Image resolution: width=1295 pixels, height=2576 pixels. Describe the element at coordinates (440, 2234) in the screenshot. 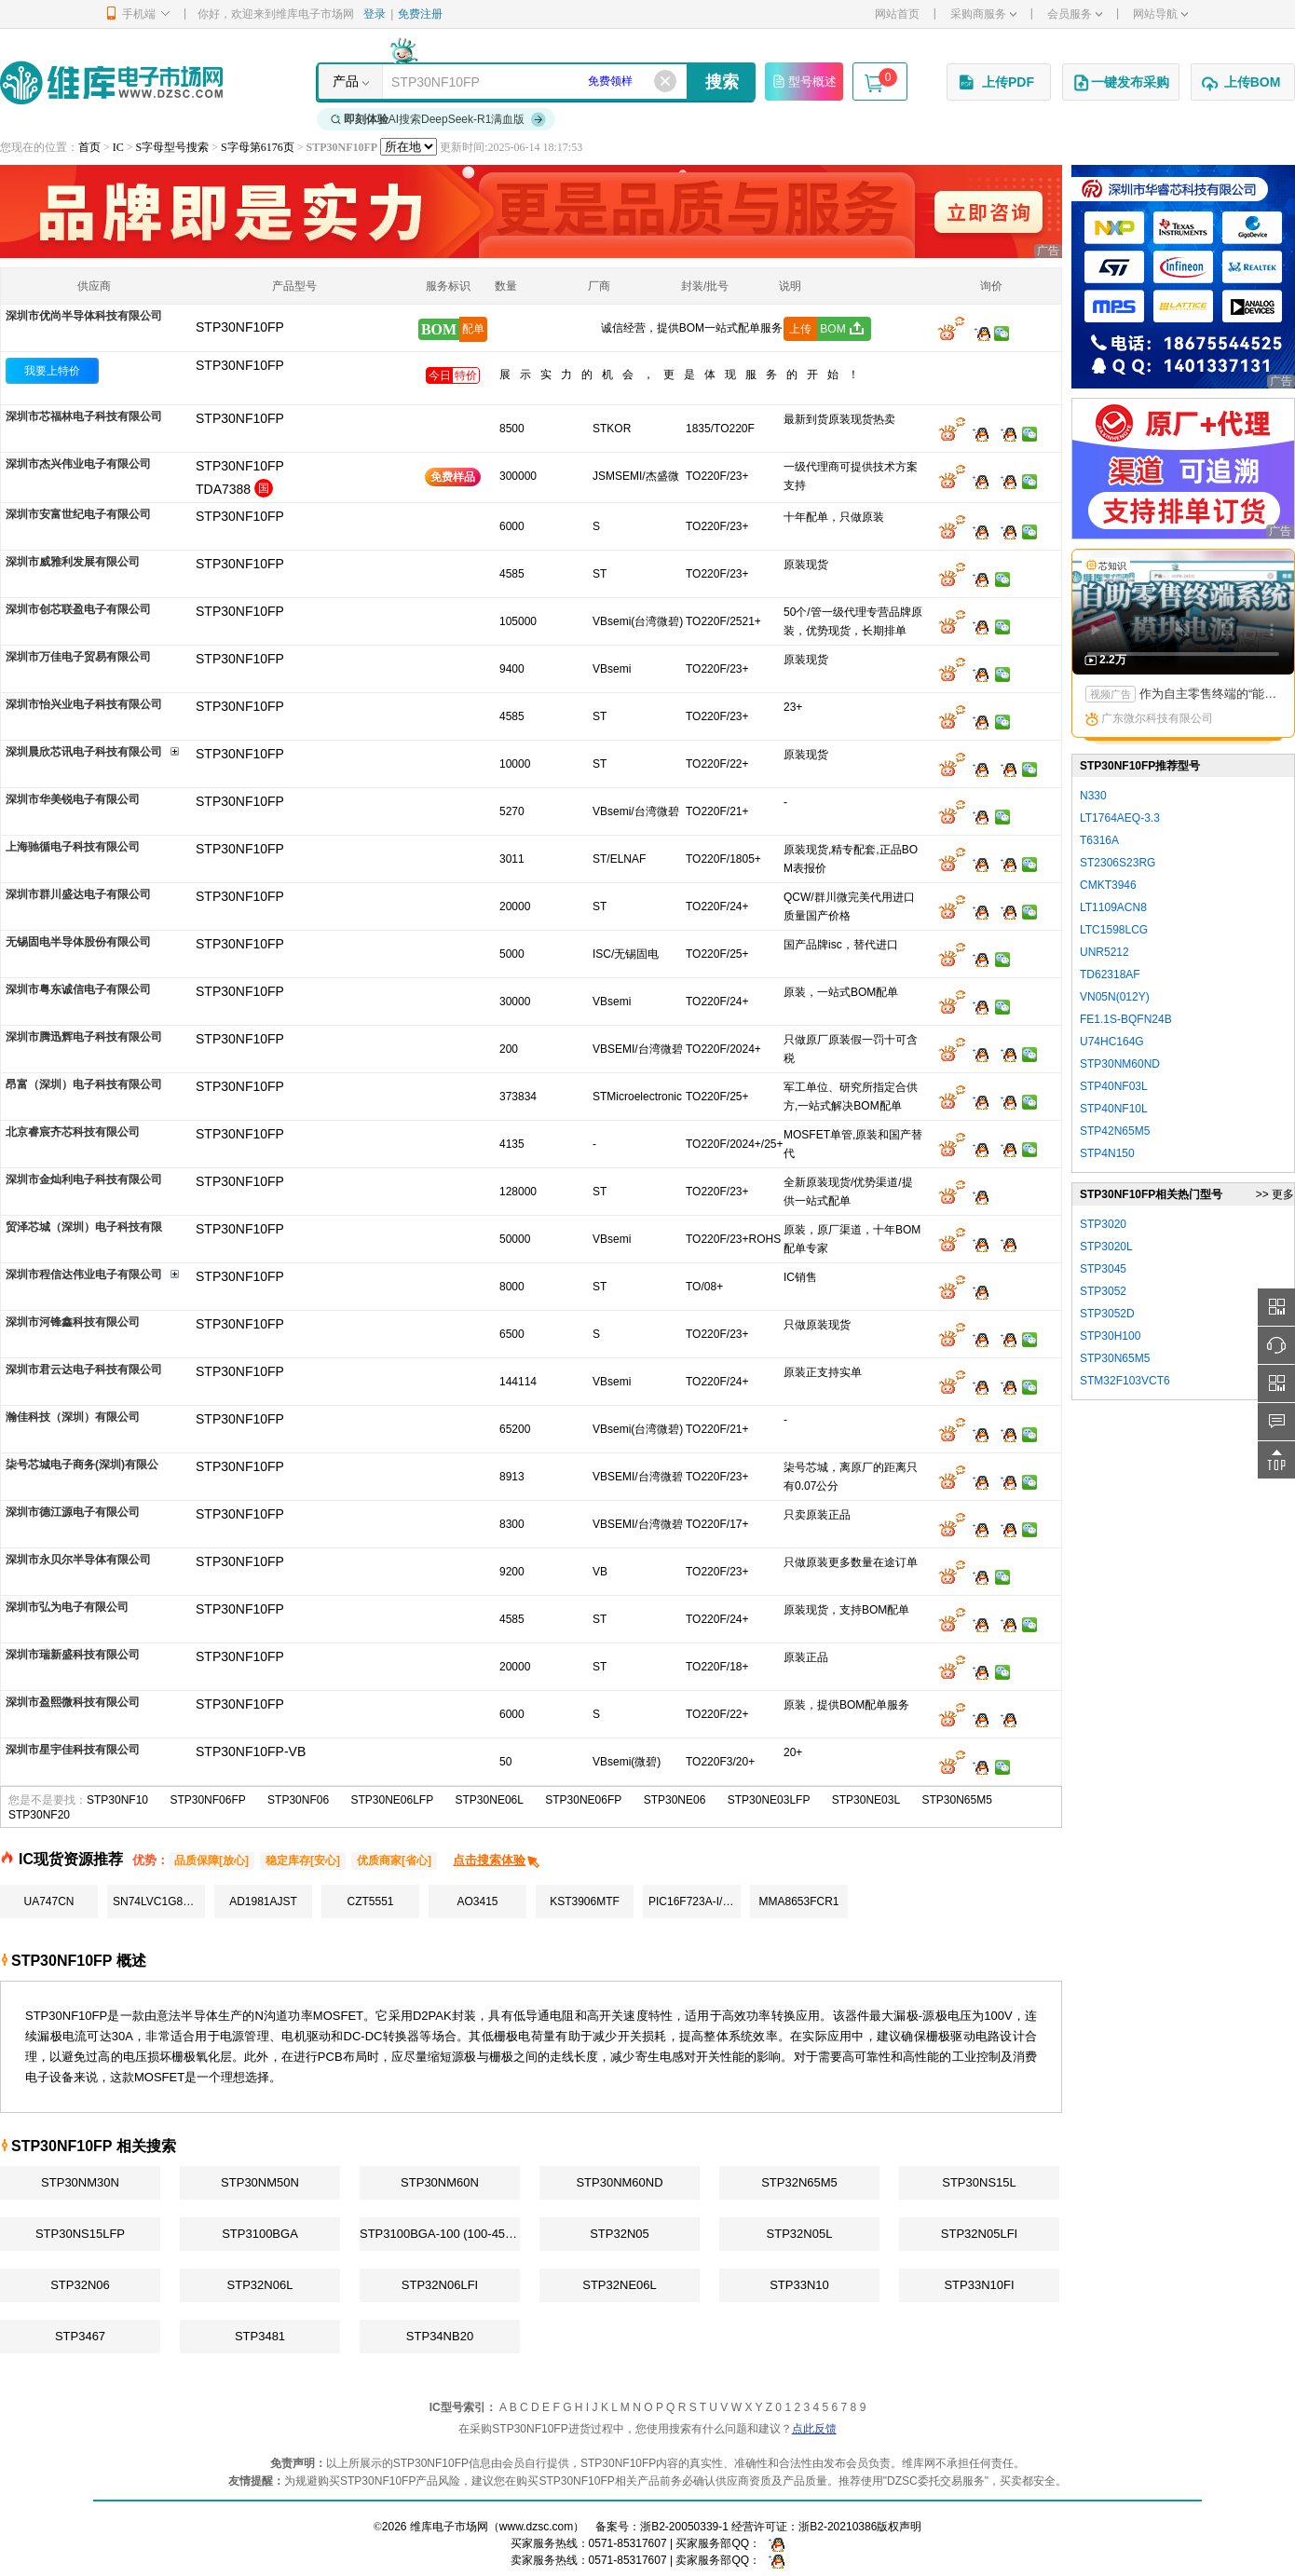

I see `STP3100BGA-100 (100-4557-02)` at that location.